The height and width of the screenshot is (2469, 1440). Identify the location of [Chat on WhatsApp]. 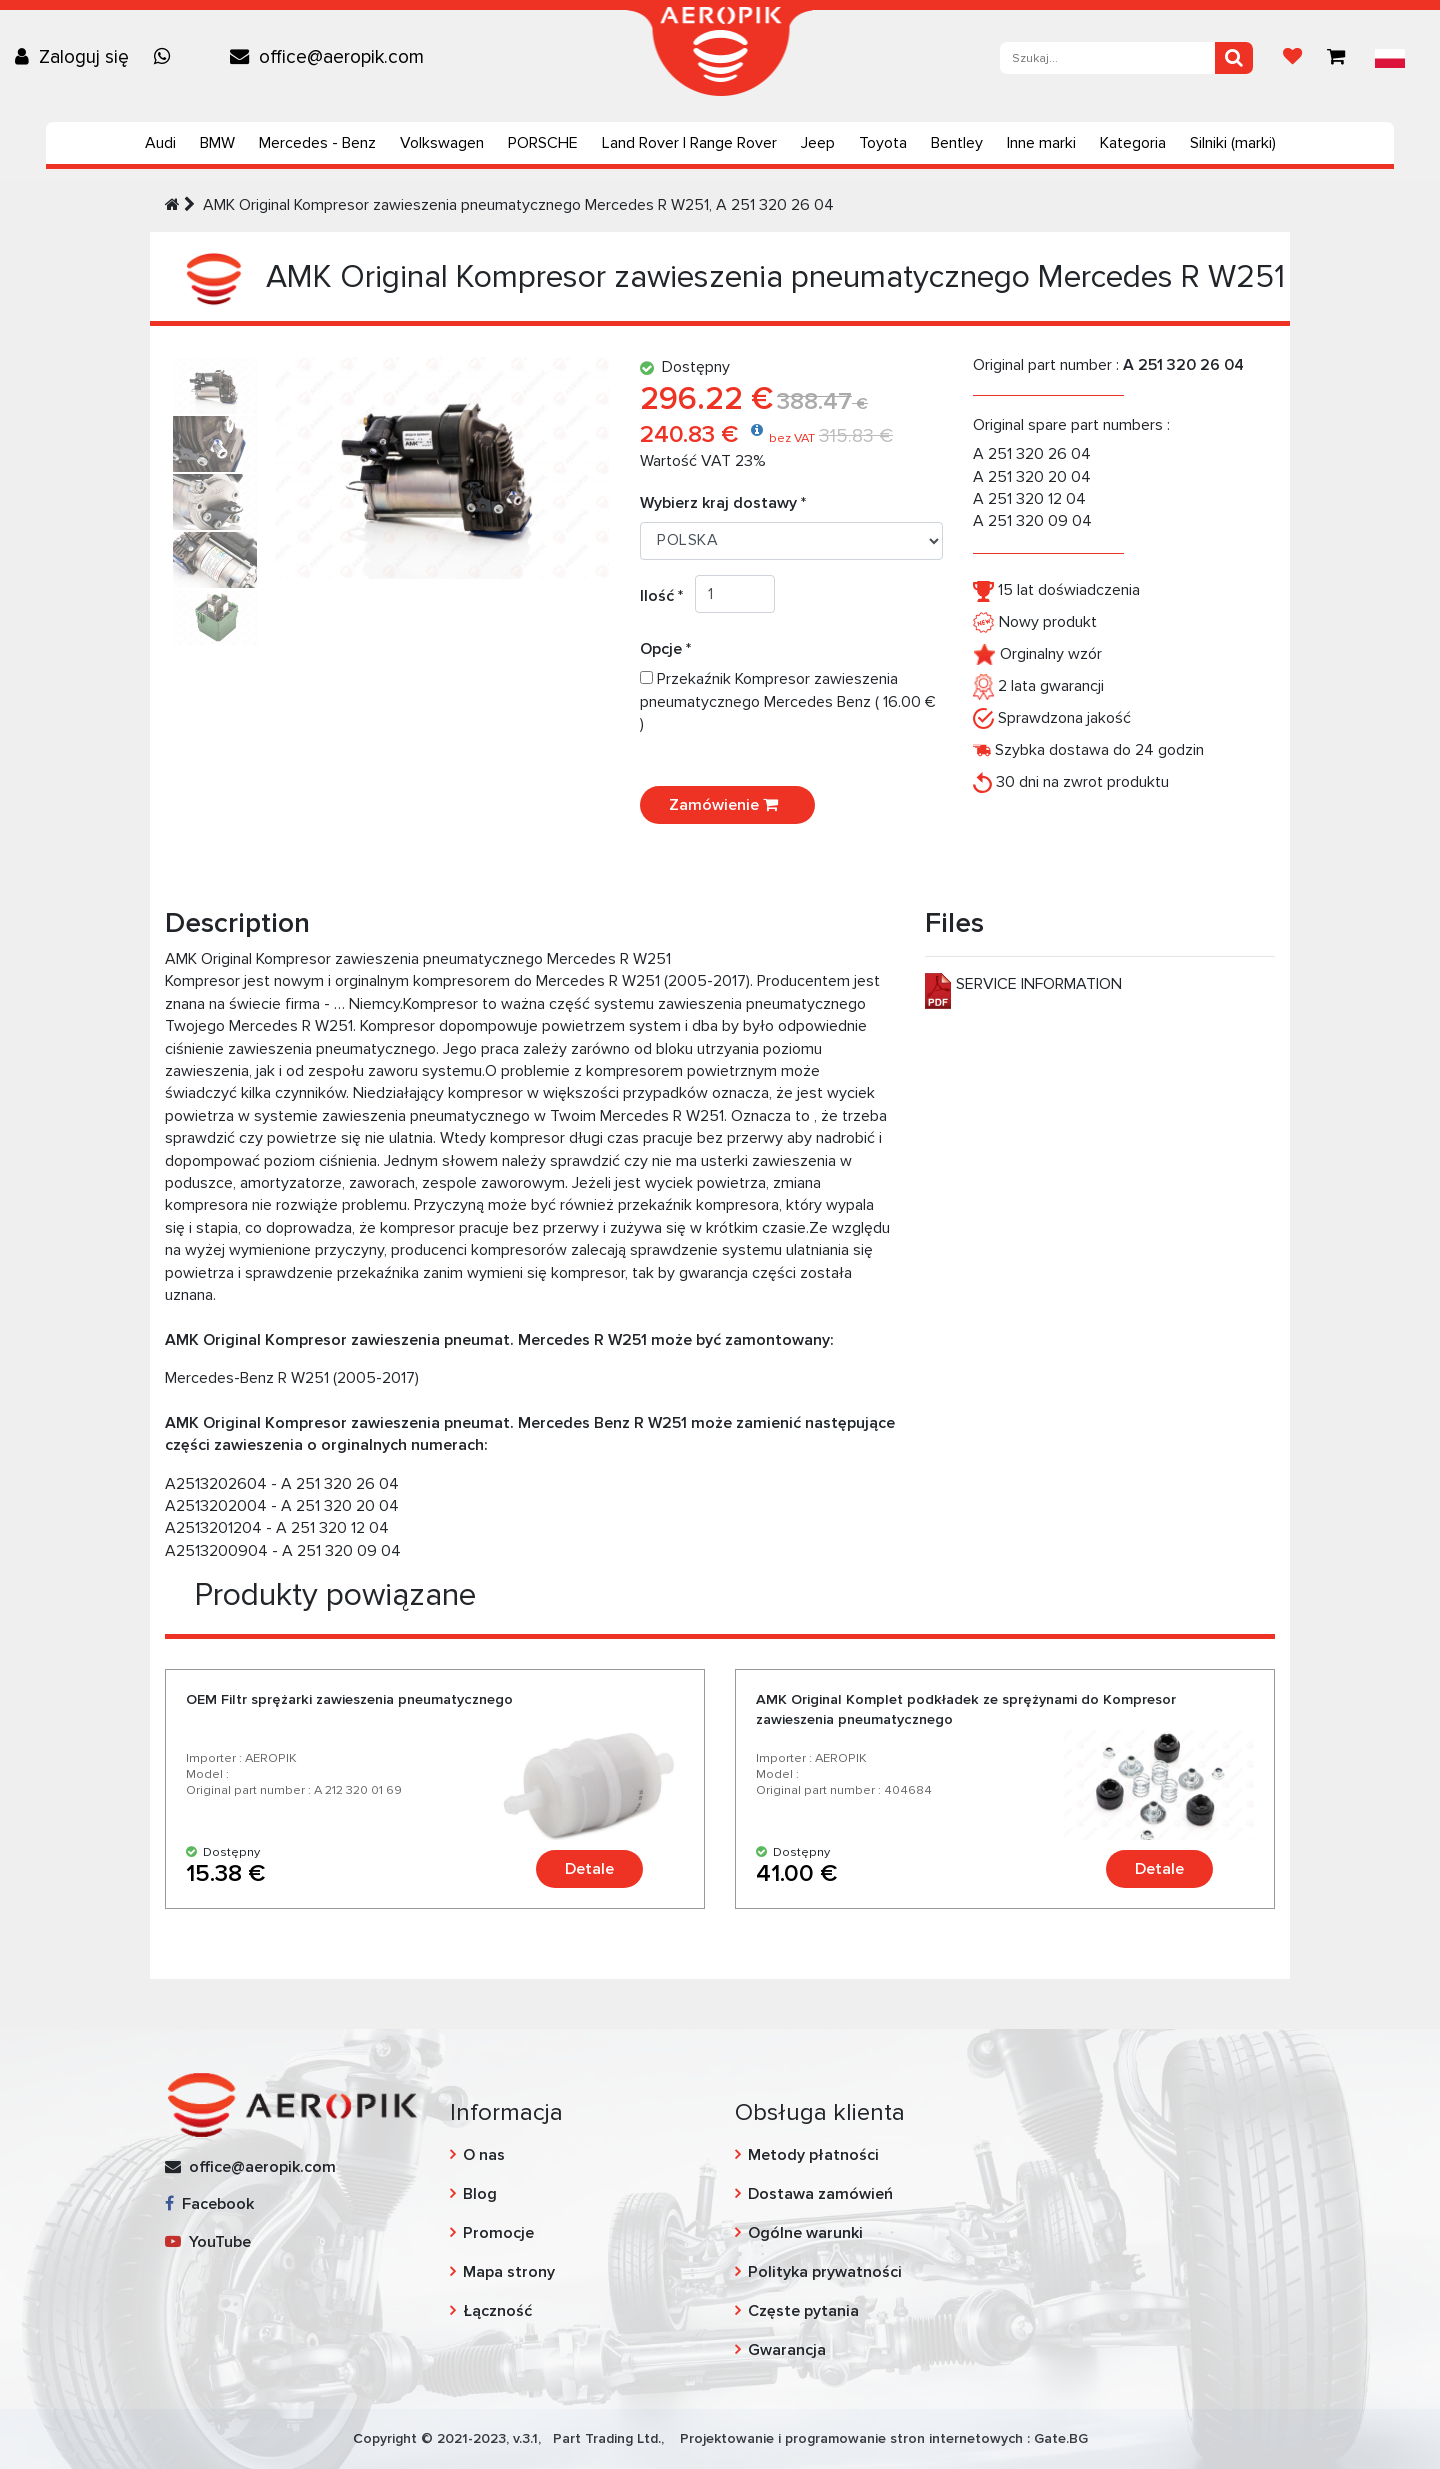
(167, 57).